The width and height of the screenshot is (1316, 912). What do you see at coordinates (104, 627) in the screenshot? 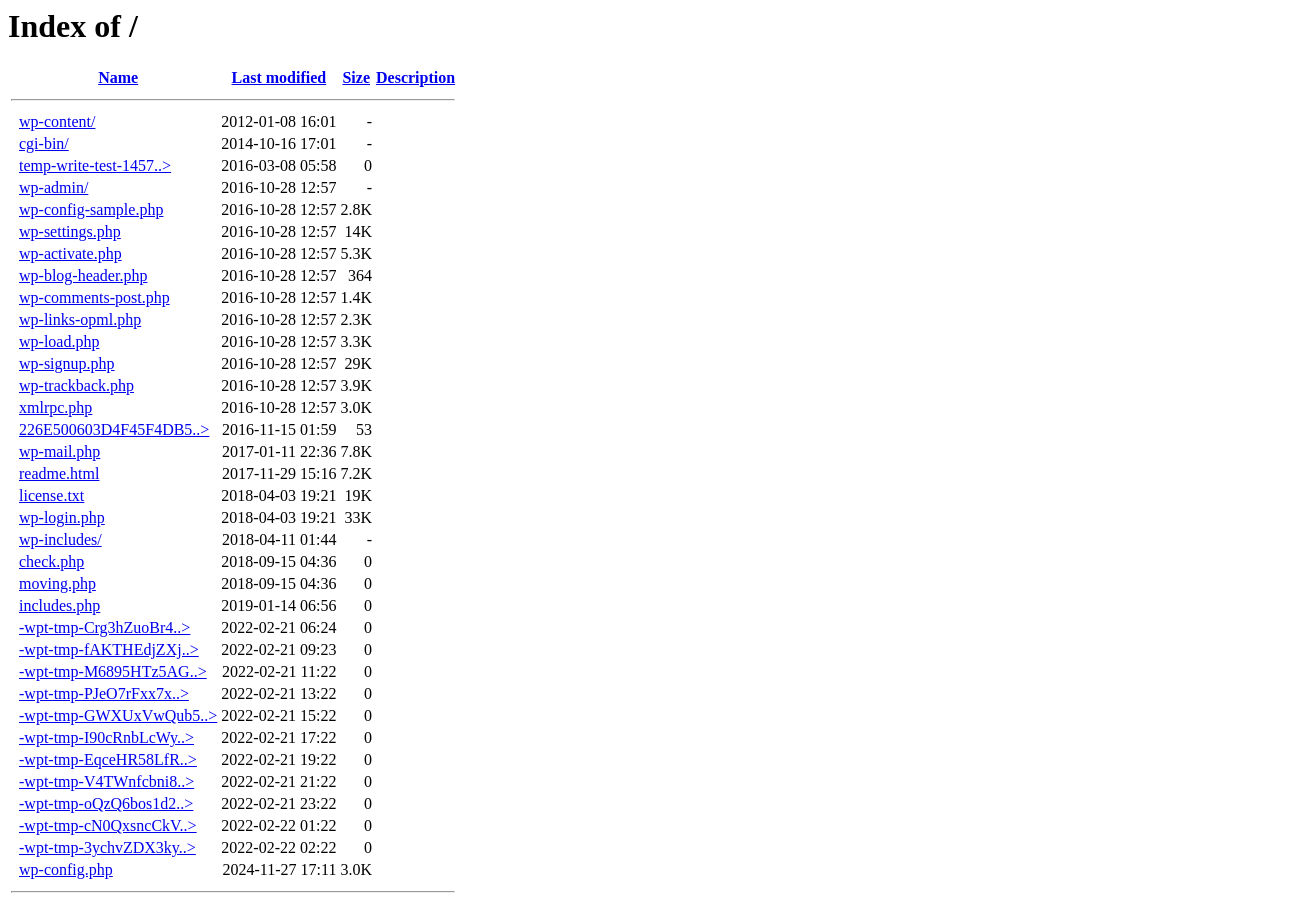
I see `-wpt-tmp-Crg3hZuoBr4..>` at bounding box center [104, 627].